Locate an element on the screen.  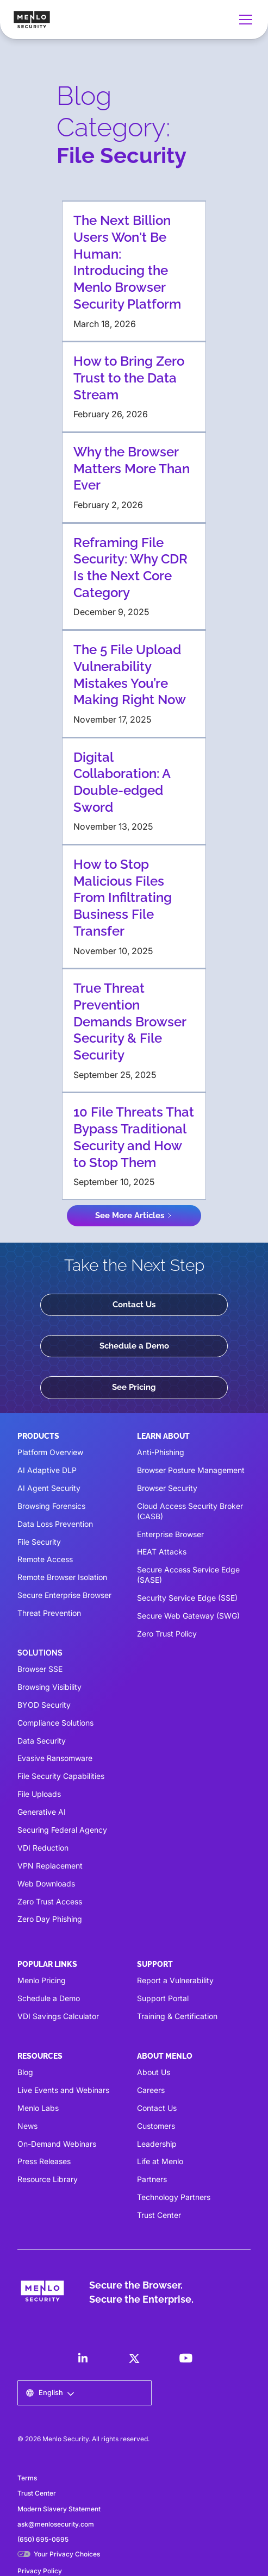
Secure Access Service Edge (SASE) is located at coordinates (188, 1574).